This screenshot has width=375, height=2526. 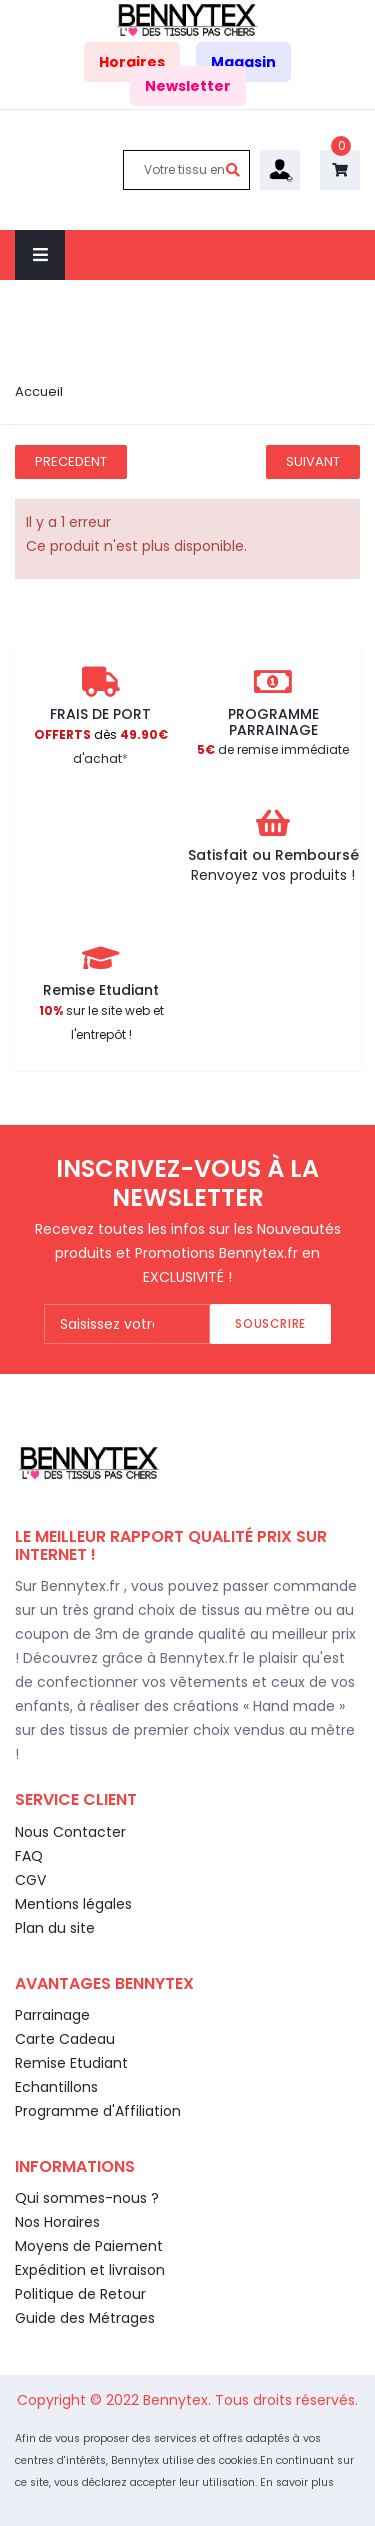 What do you see at coordinates (273, 875) in the screenshot?
I see `Renvoyez vos produits !` at bounding box center [273, 875].